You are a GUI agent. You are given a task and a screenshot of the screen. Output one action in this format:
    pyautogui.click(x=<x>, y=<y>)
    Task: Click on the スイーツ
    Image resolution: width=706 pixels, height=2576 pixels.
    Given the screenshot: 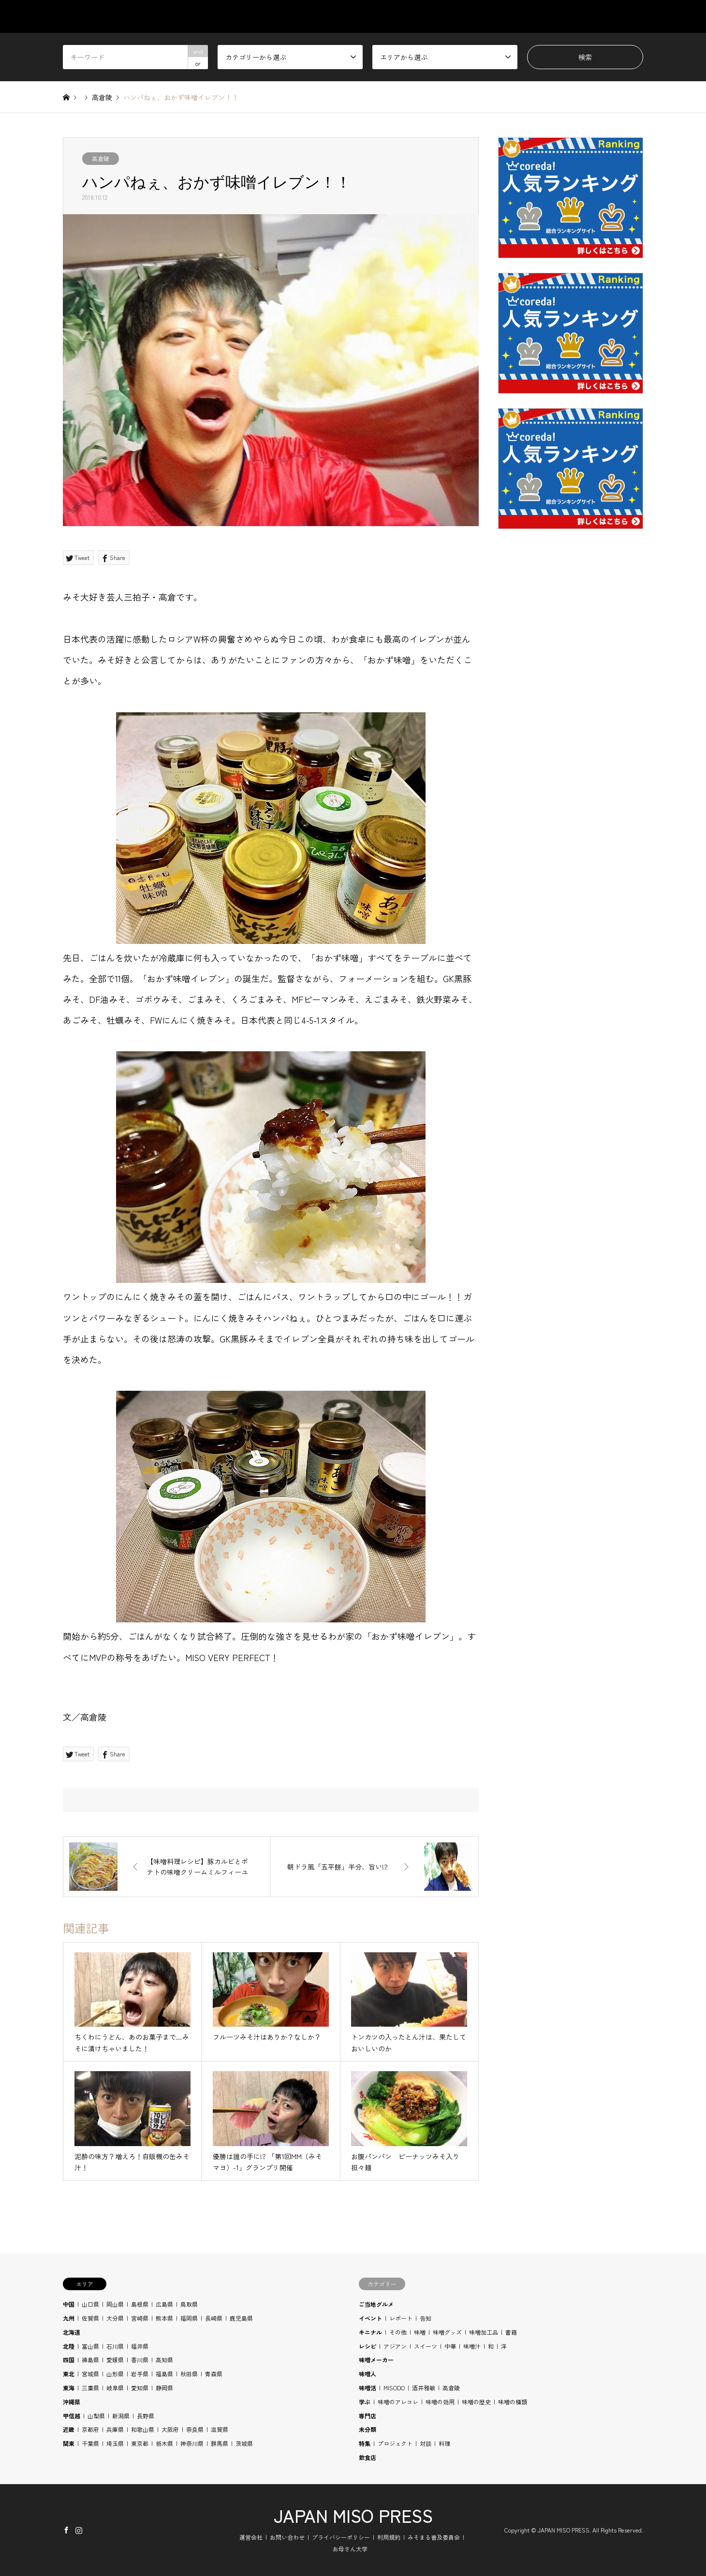 What is the action you would take?
    pyautogui.click(x=425, y=2346)
    